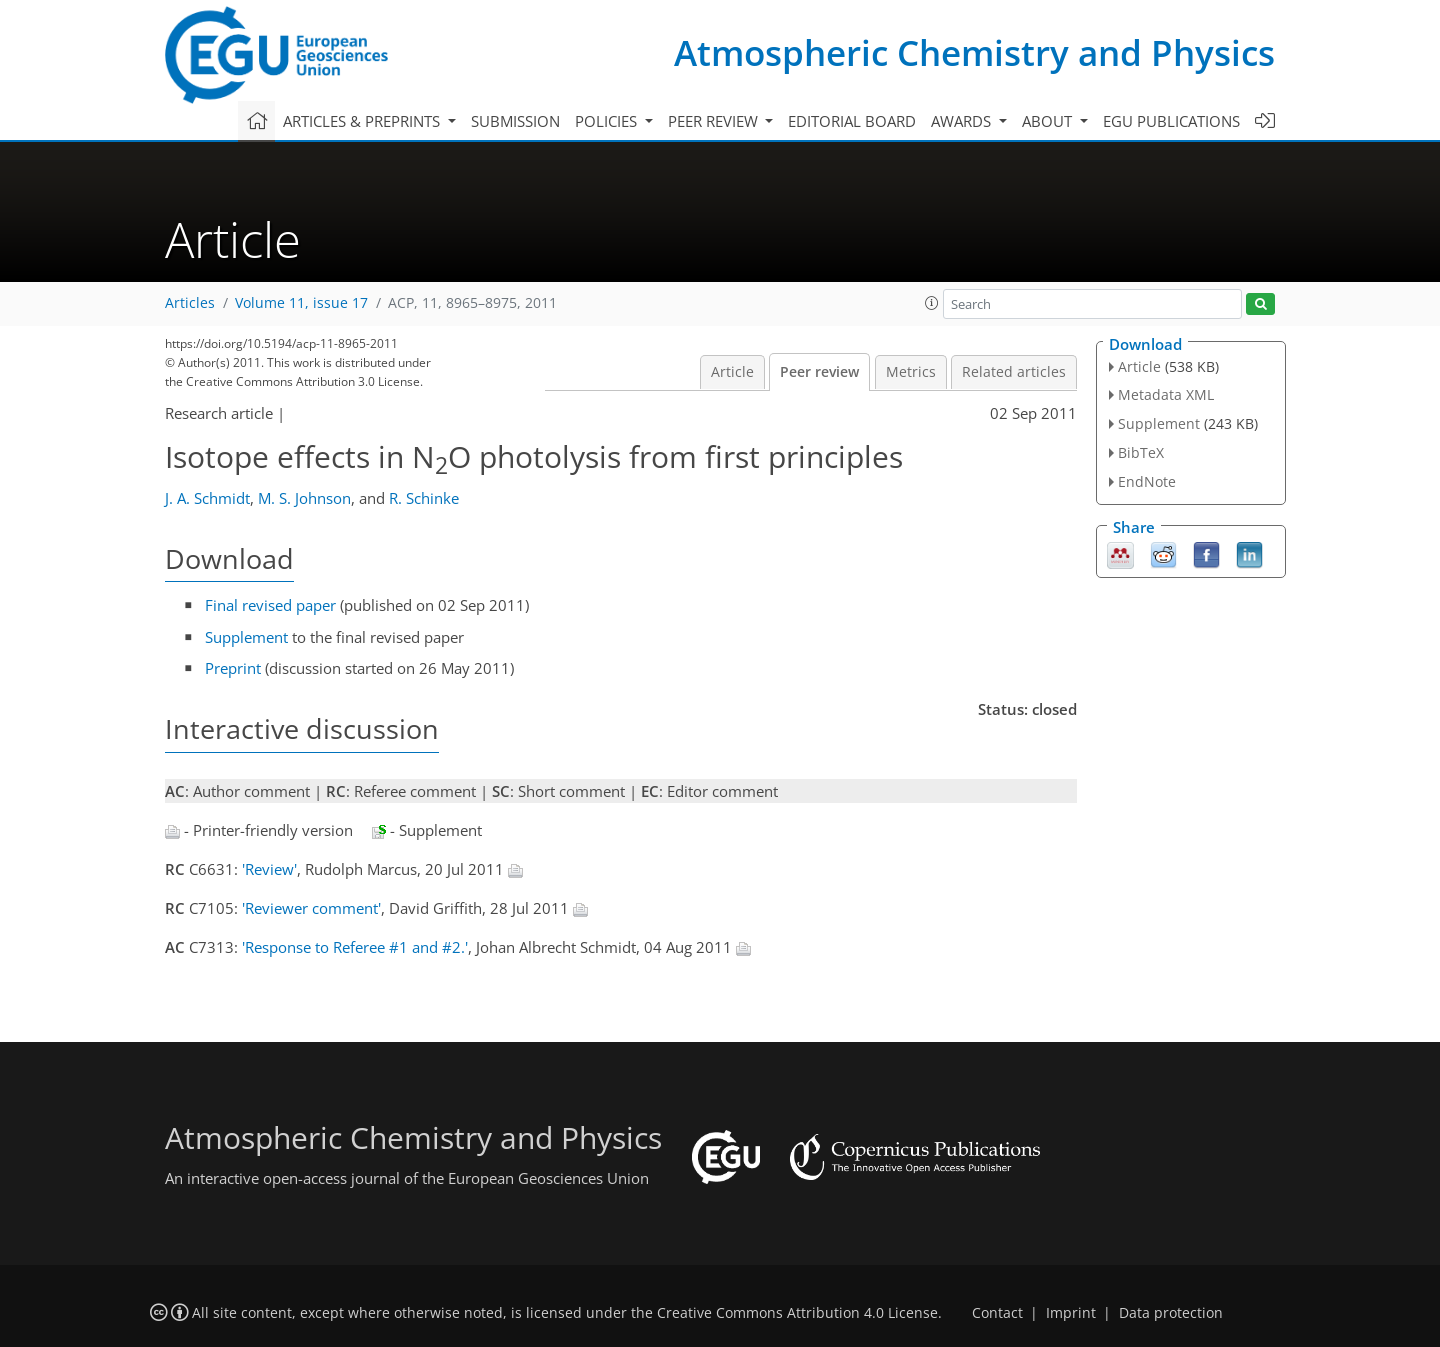 The image size is (1440, 1347). Describe the element at coordinates (301, 303) in the screenshot. I see `Volume 11, issue 17` at that location.